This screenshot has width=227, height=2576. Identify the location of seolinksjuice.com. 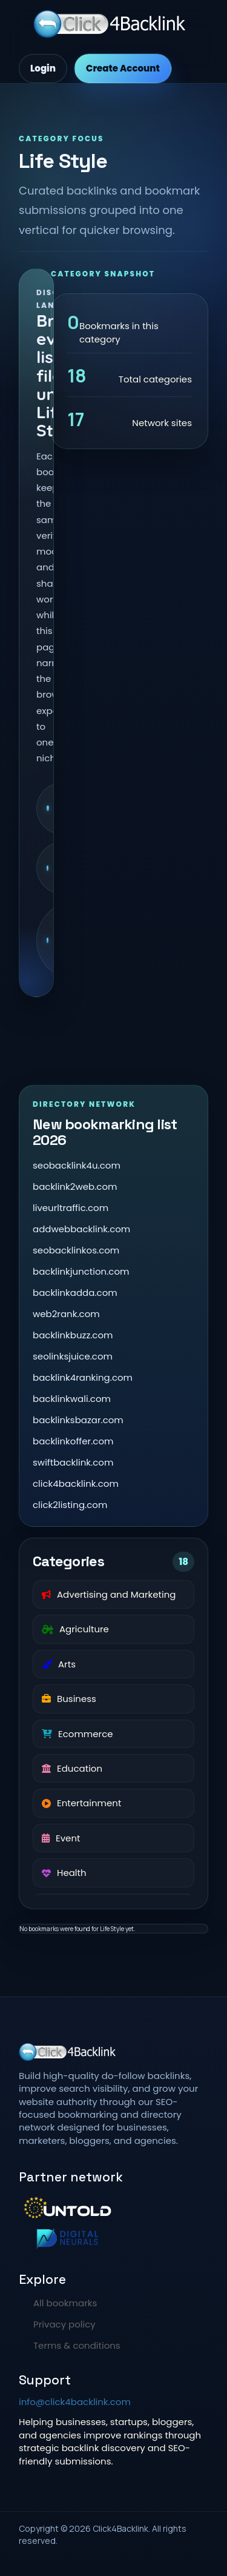
(73, 1356).